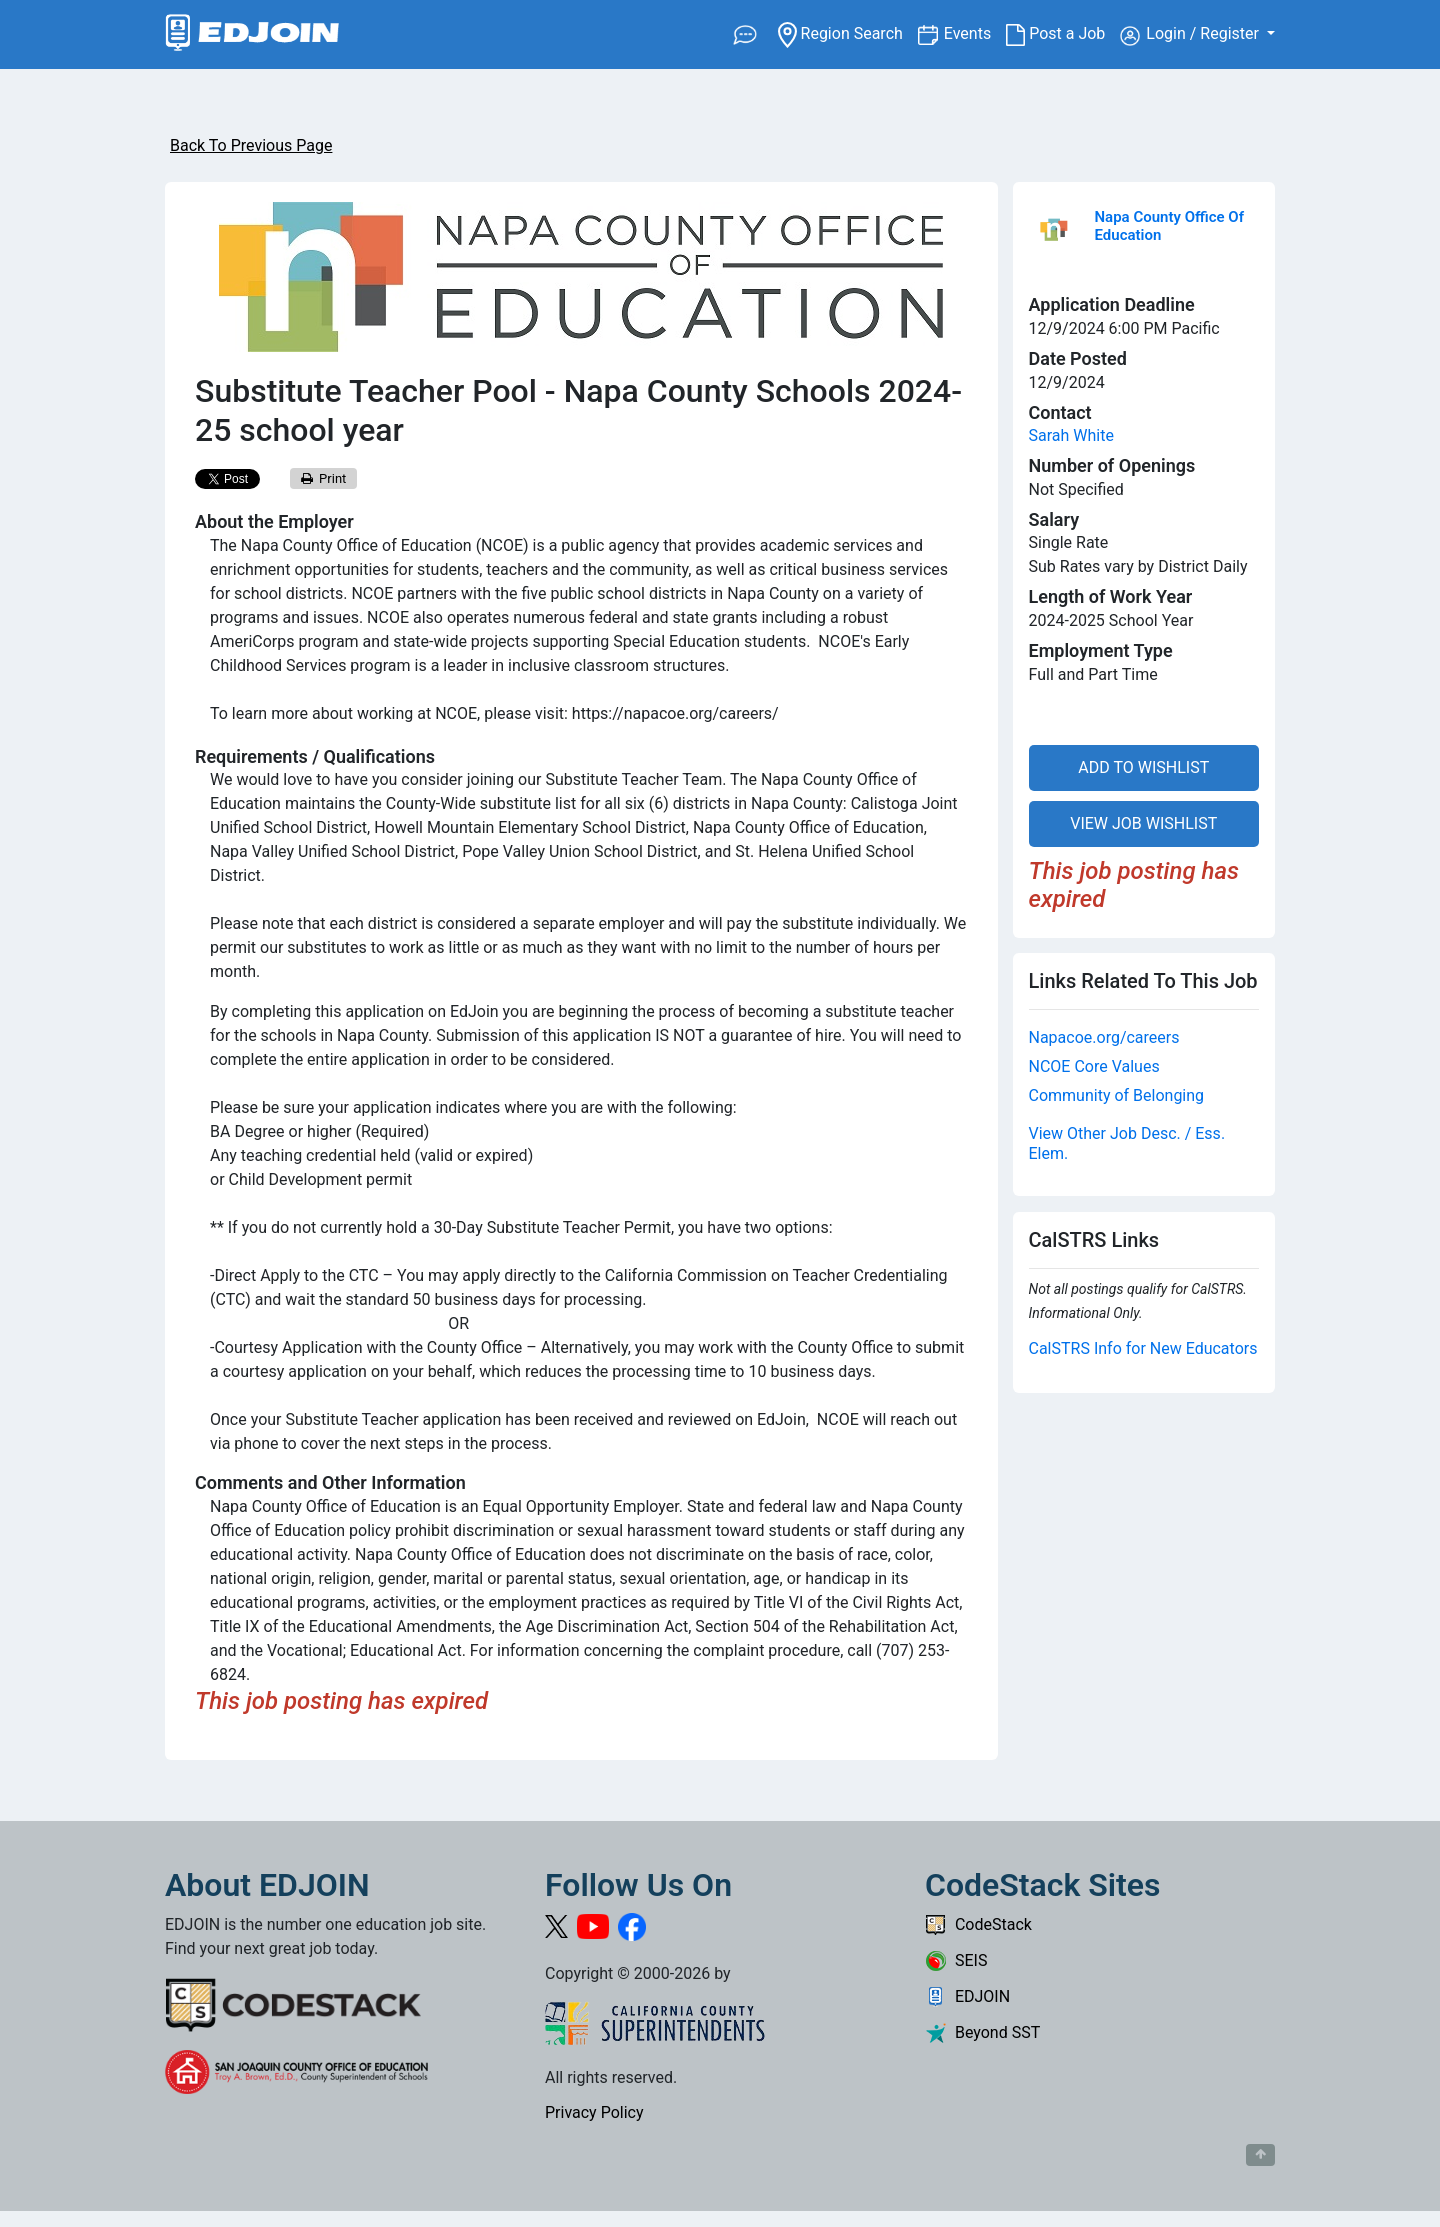 The width and height of the screenshot is (1440, 2227). What do you see at coordinates (1191, 35) in the screenshot?
I see `Login / Register [button]` at bounding box center [1191, 35].